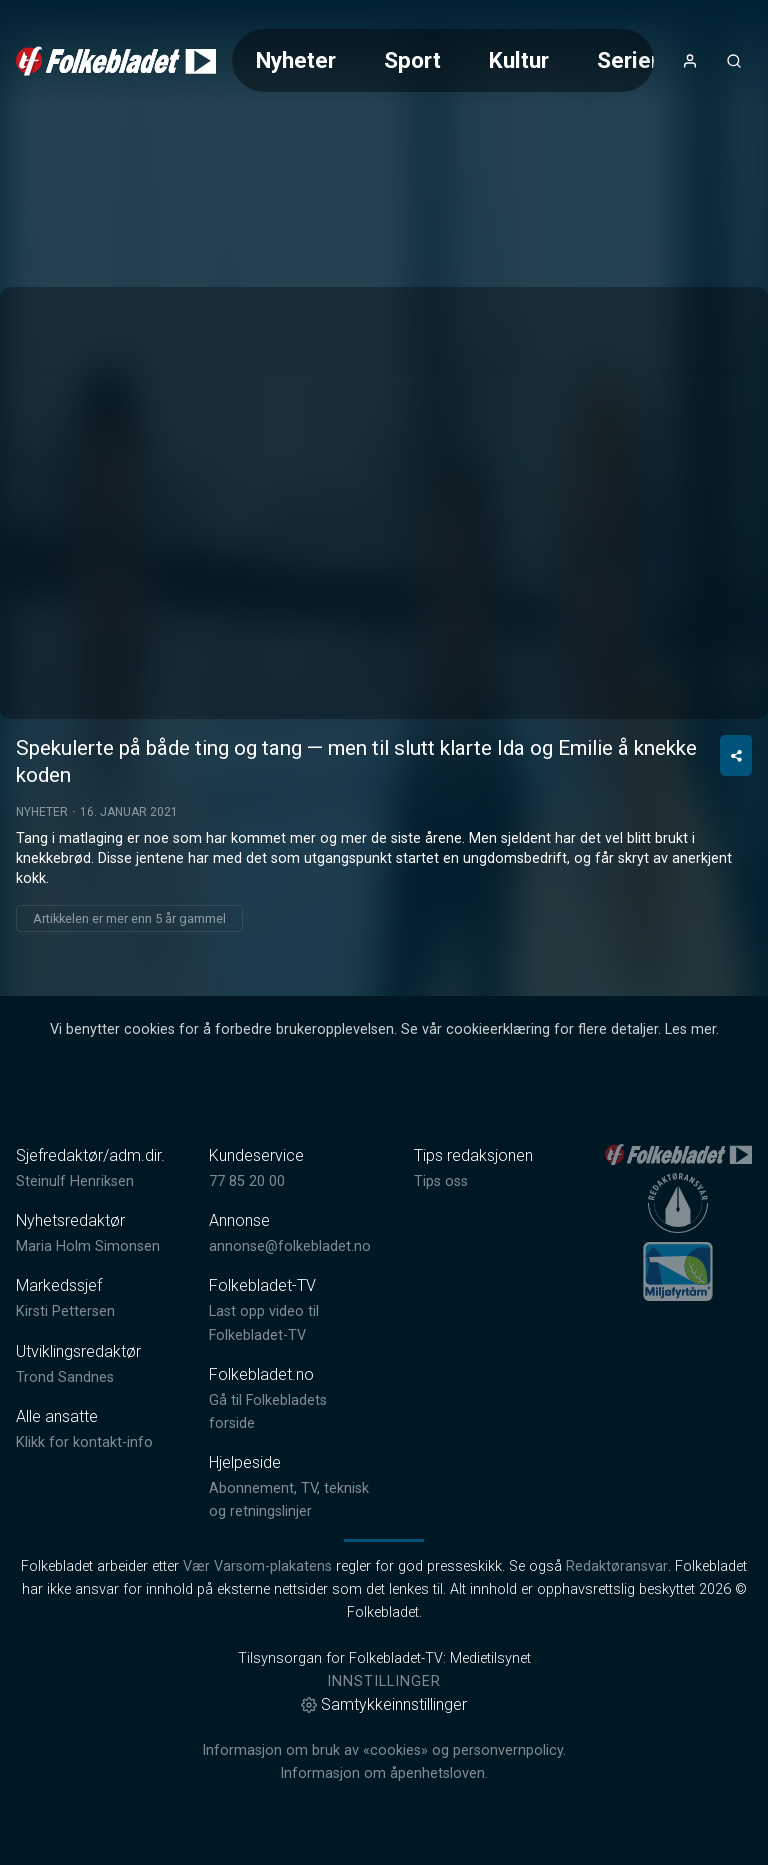 The image size is (768, 1865). Describe the element at coordinates (384, 1704) in the screenshot. I see `Samtykkeinnstillinger` at that location.